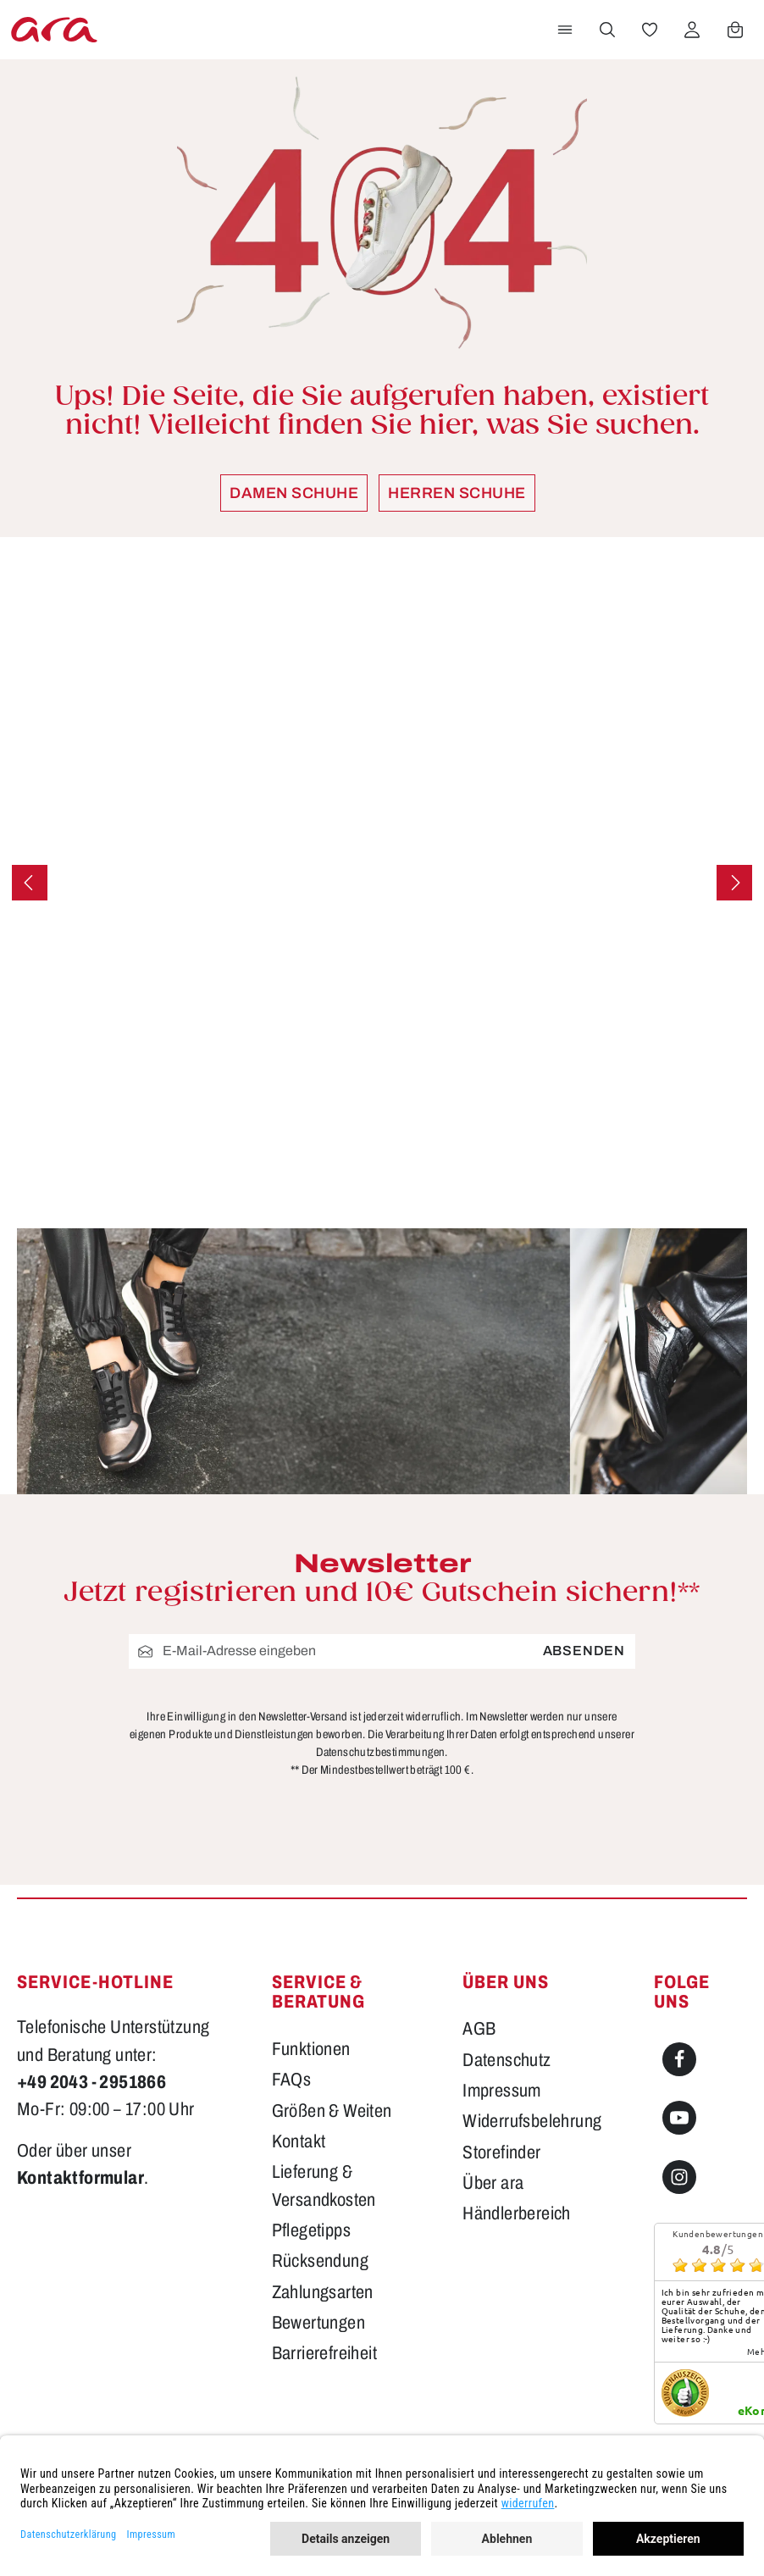 Image resolution: width=764 pixels, height=2576 pixels. Describe the element at coordinates (380, 1752) in the screenshot. I see `Datenschutzbestimmungen` at that location.